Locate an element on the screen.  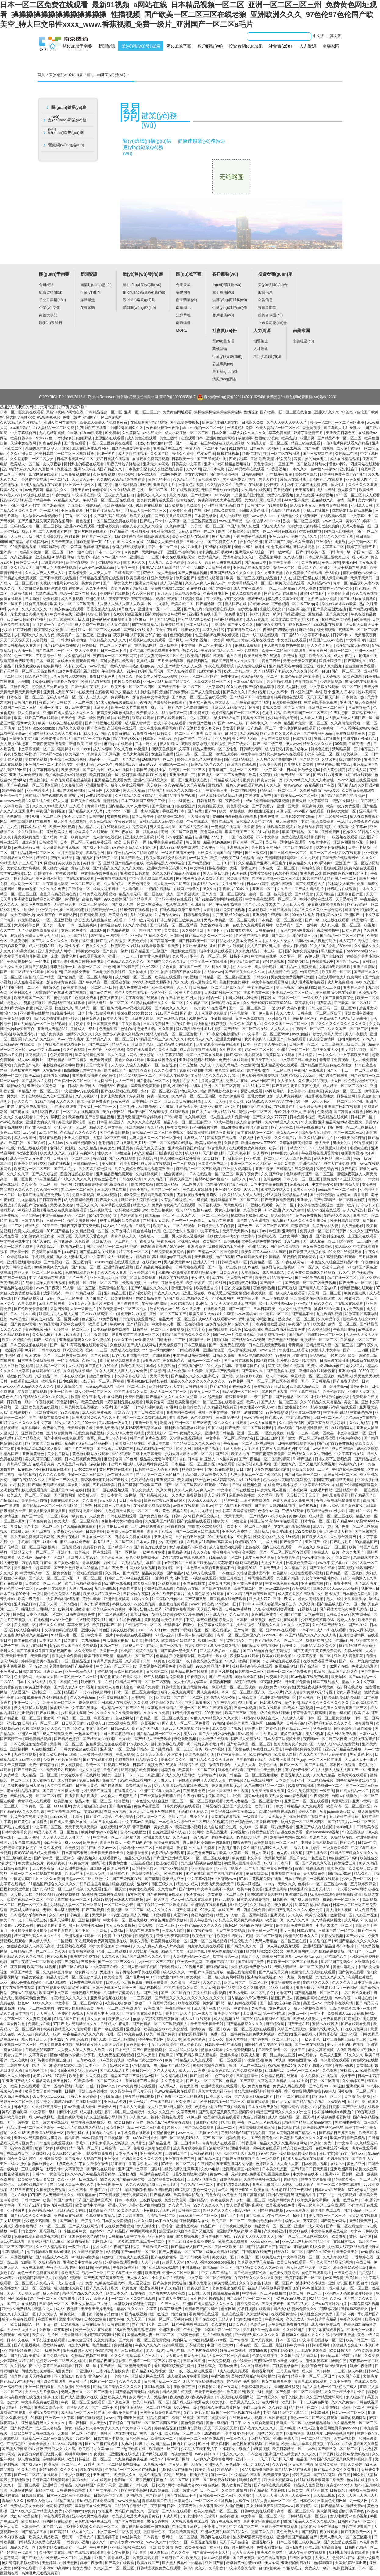
久久露脸 is located at coordinates (90, 1500).